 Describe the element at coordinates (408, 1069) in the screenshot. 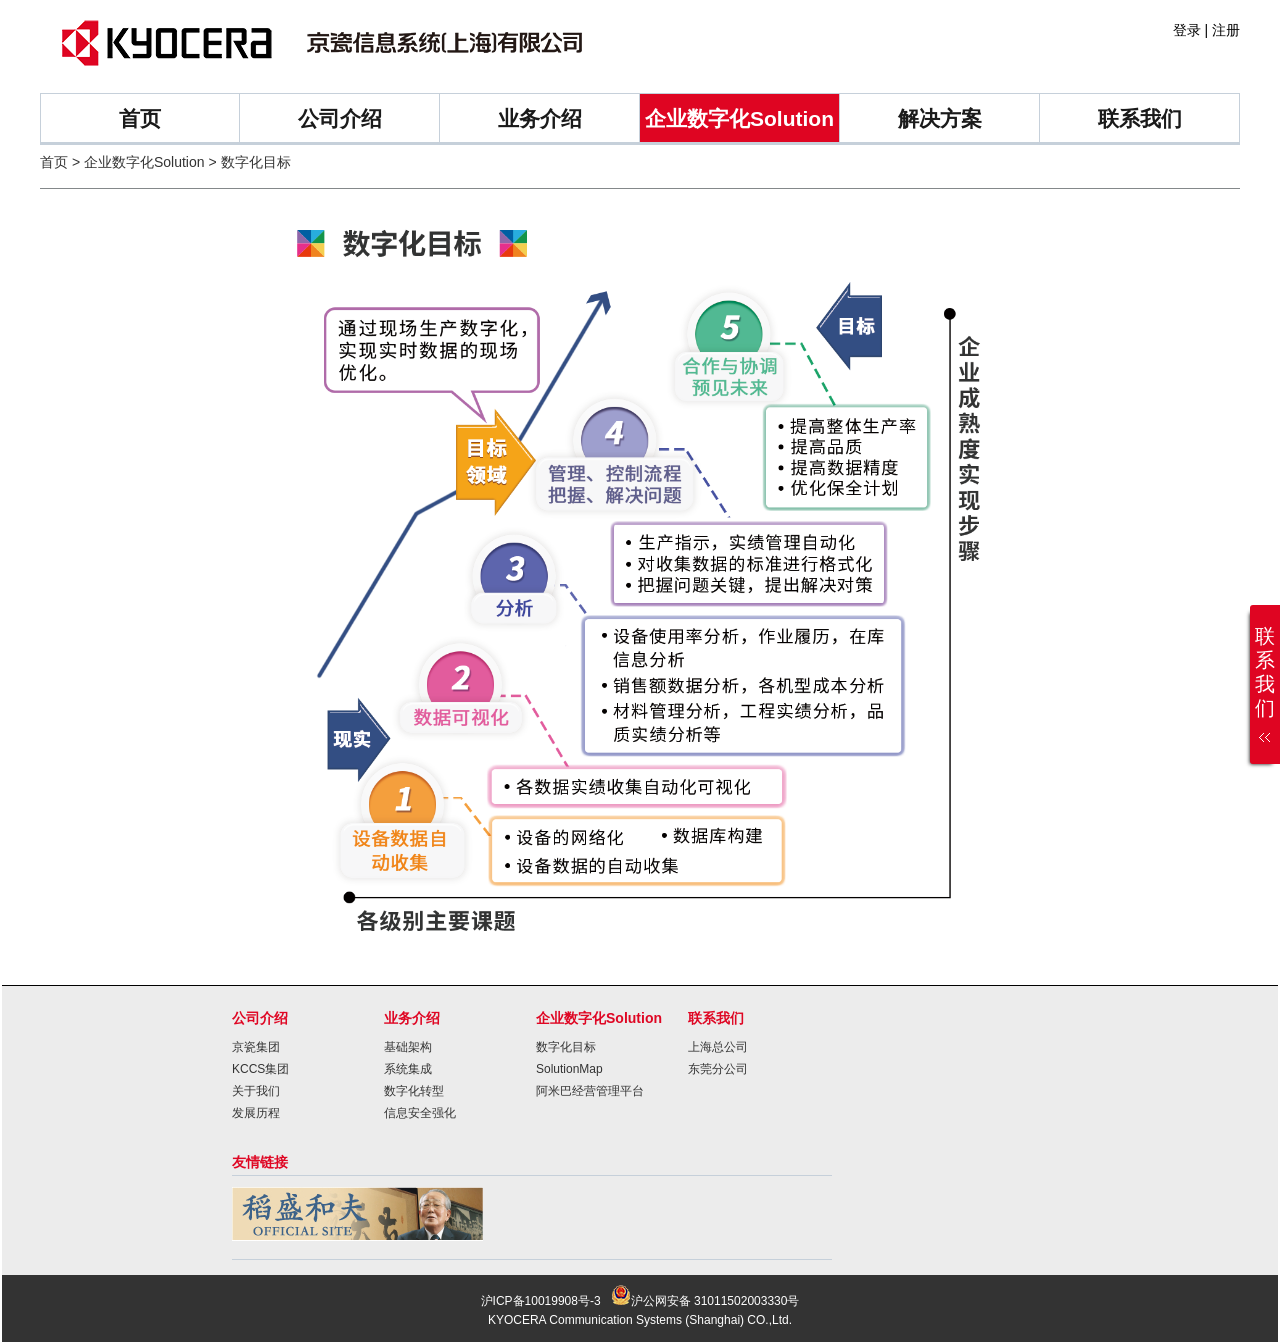

I see `系统集成` at that location.